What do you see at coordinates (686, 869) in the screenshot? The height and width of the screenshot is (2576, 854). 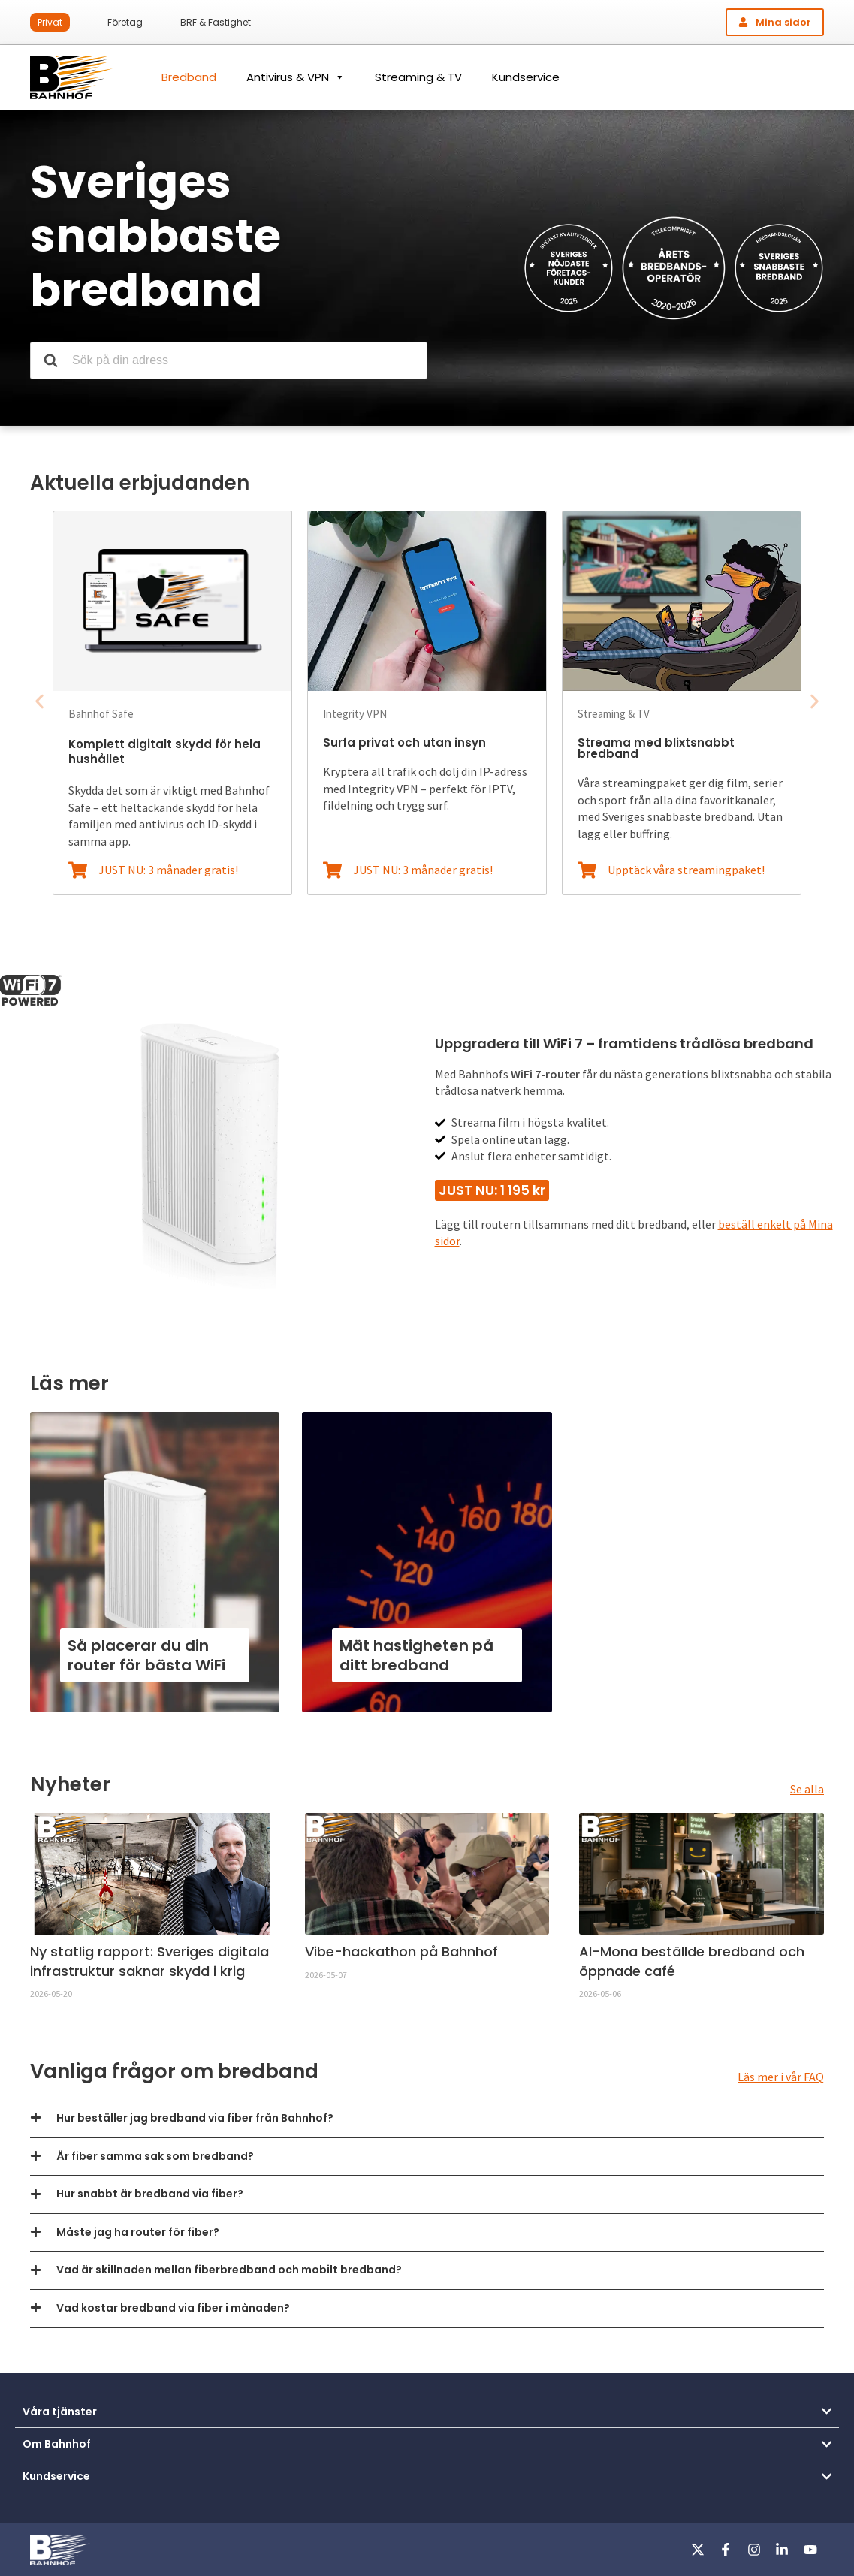 I see `Upptäck våra streamingpaket!` at bounding box center [686, 869].